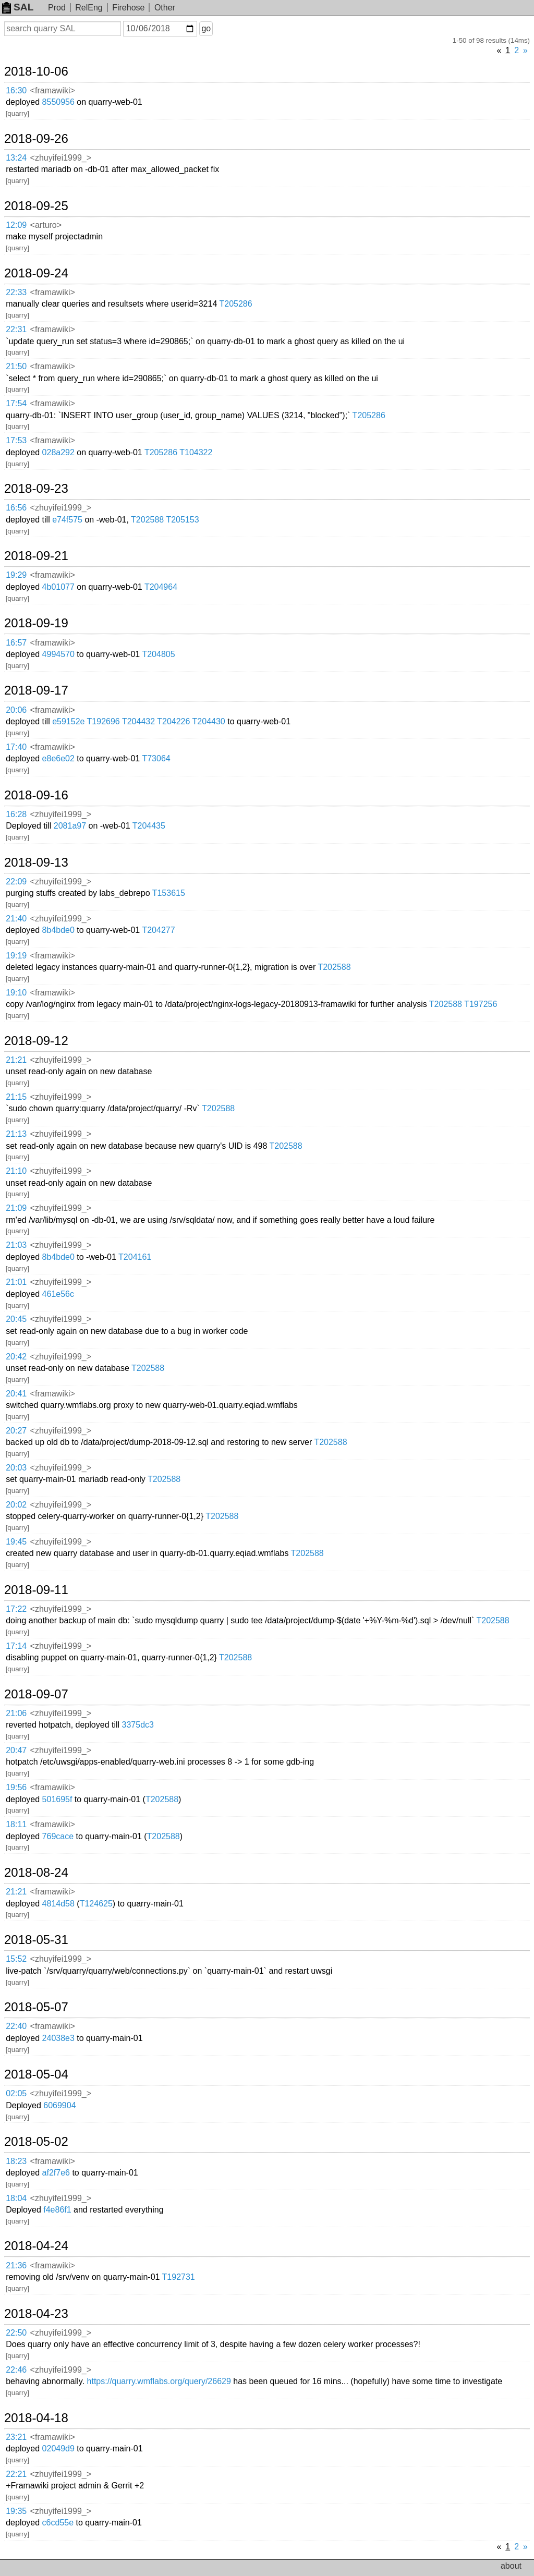 Image resolution: width=534 pixels, height=2576 pixels. Describe the element at coordinates (58, 930) in the screenshot. I see `8b4bde0` at that location.